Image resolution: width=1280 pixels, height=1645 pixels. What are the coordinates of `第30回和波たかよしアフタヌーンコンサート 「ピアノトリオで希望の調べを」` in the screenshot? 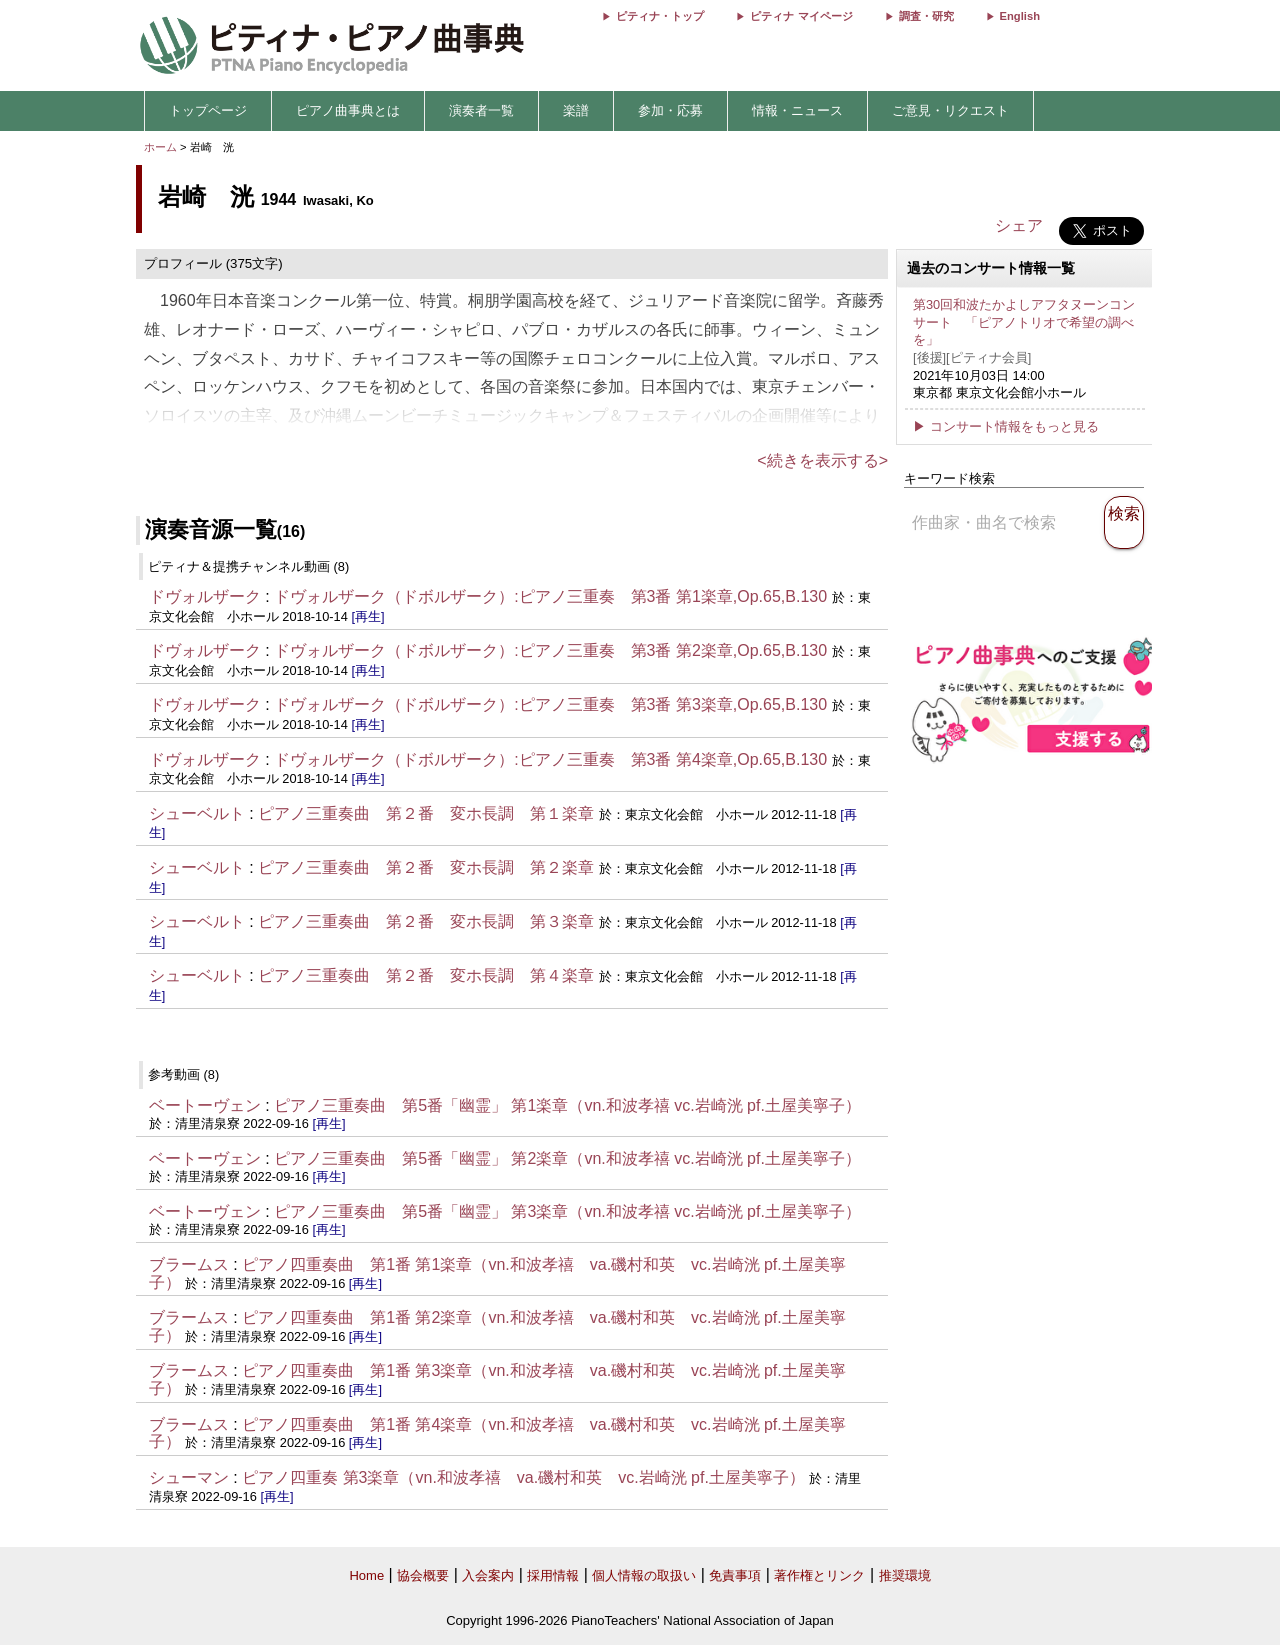 It's located at (1024, 322).